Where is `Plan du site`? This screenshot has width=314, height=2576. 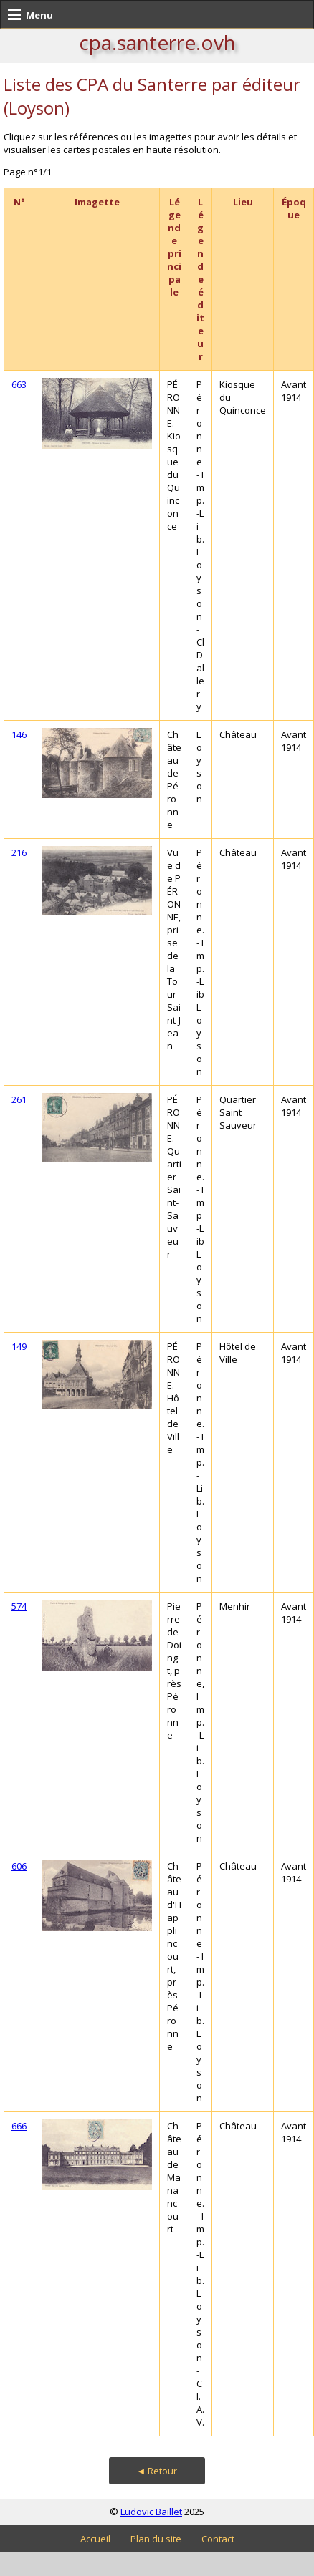
Plan du site is located at coordinates (155, 2538).